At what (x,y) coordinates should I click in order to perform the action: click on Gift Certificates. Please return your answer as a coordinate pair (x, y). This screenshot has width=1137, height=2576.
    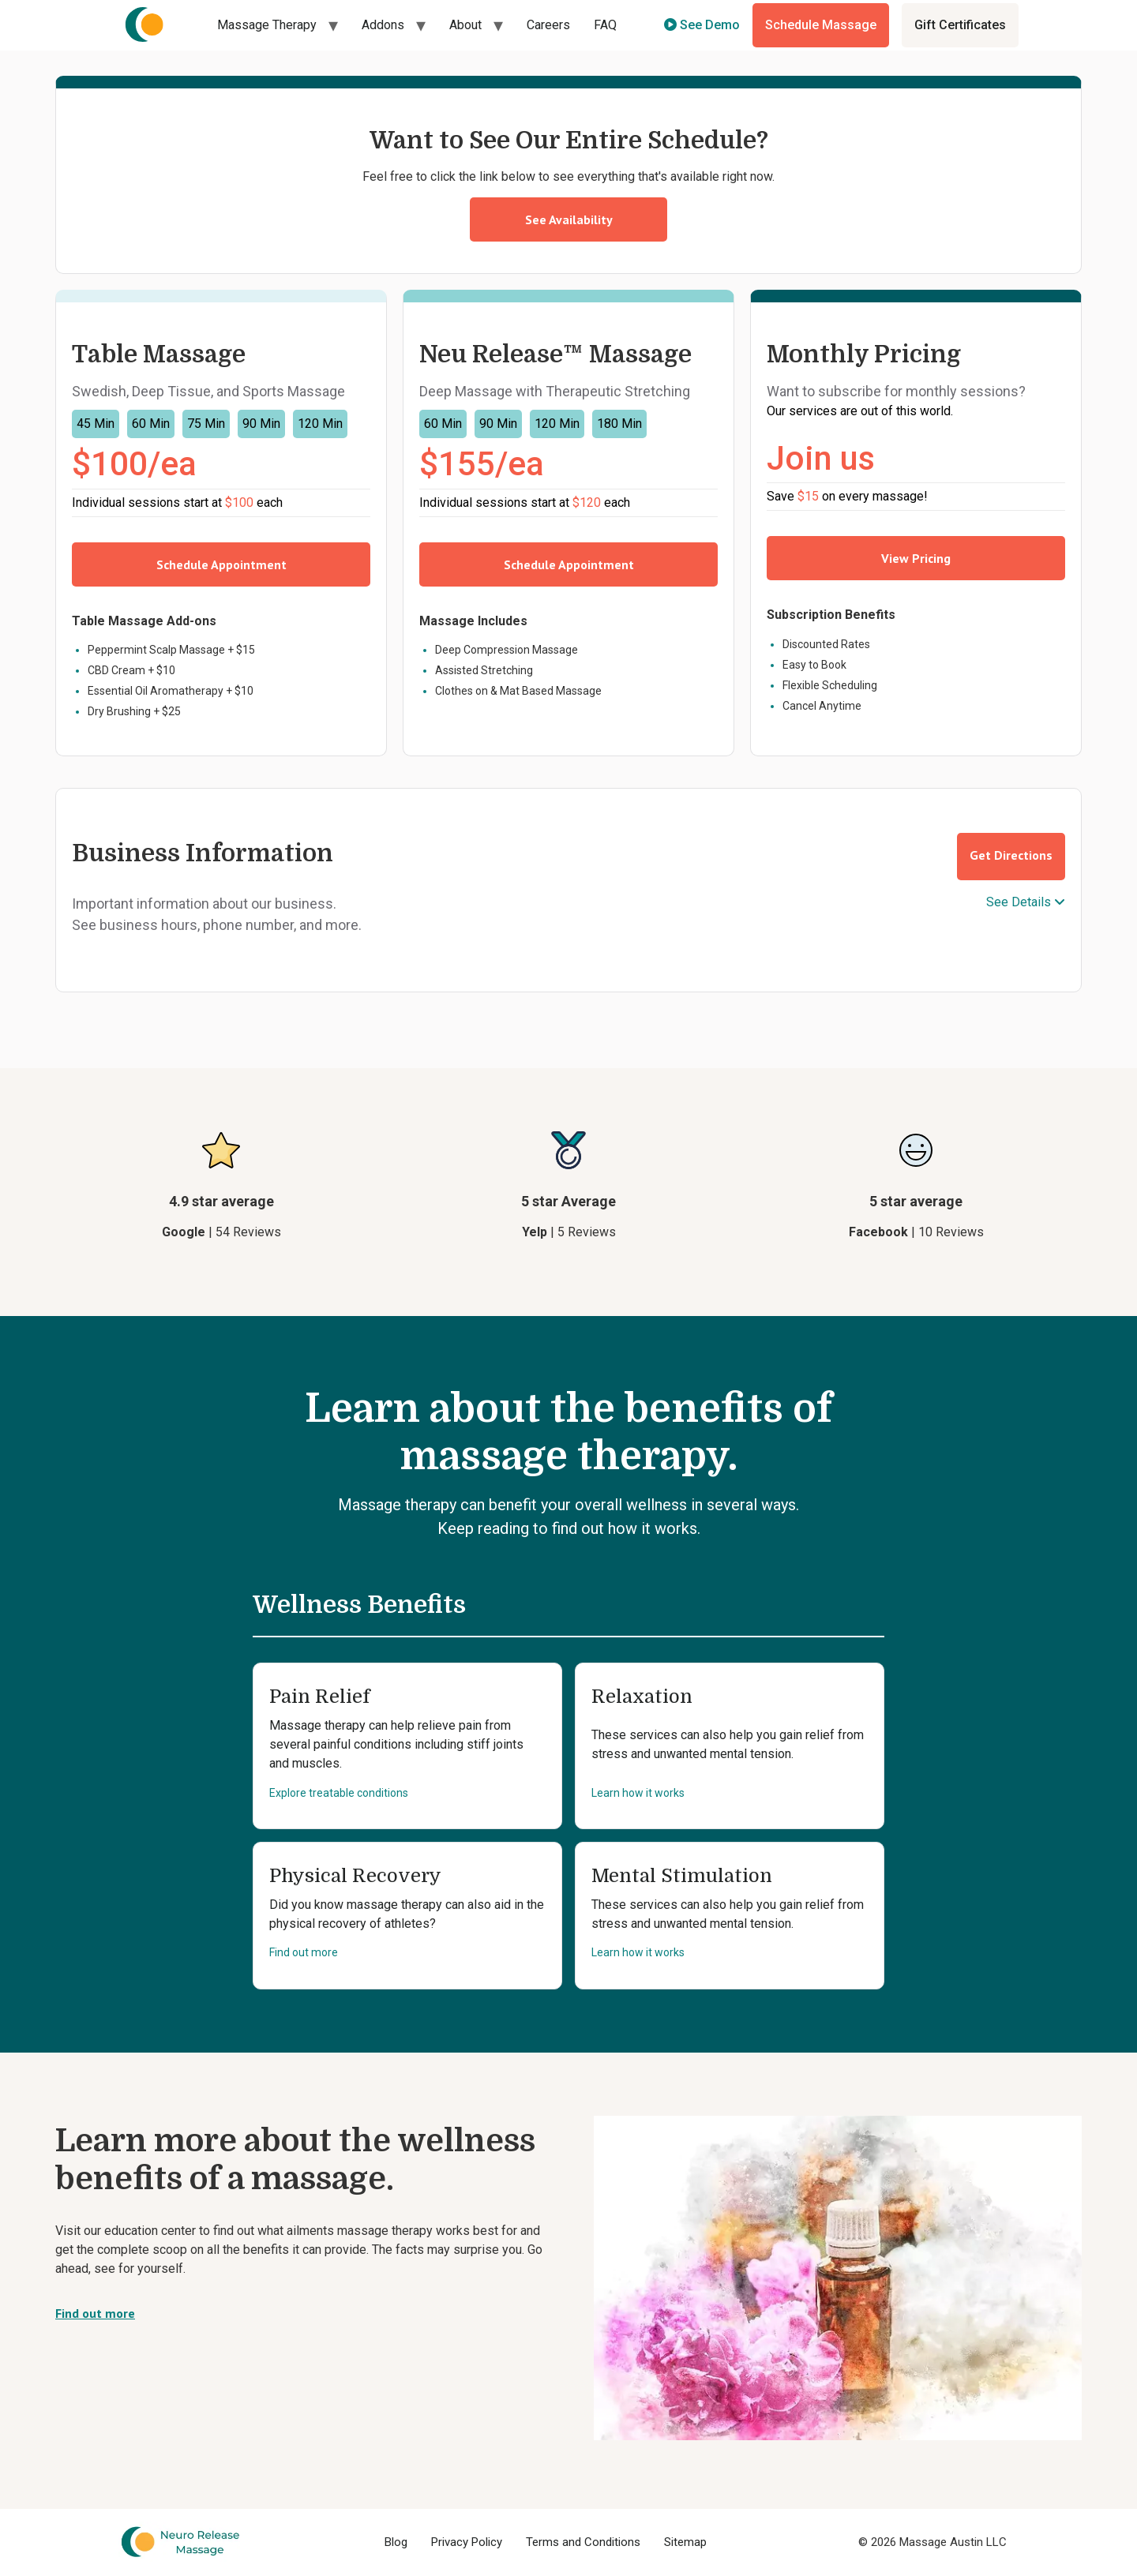
    Looking at the image, I should click on (960, 24).